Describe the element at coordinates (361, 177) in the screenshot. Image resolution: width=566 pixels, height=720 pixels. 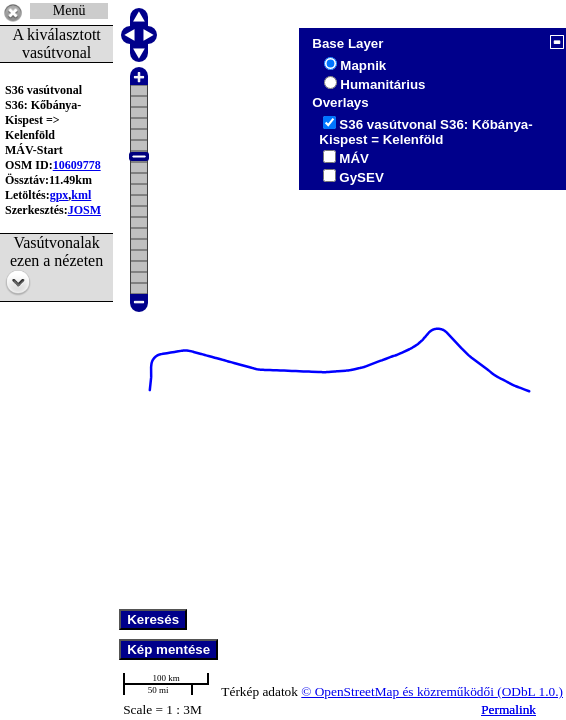
I see `GySEV` at that location.